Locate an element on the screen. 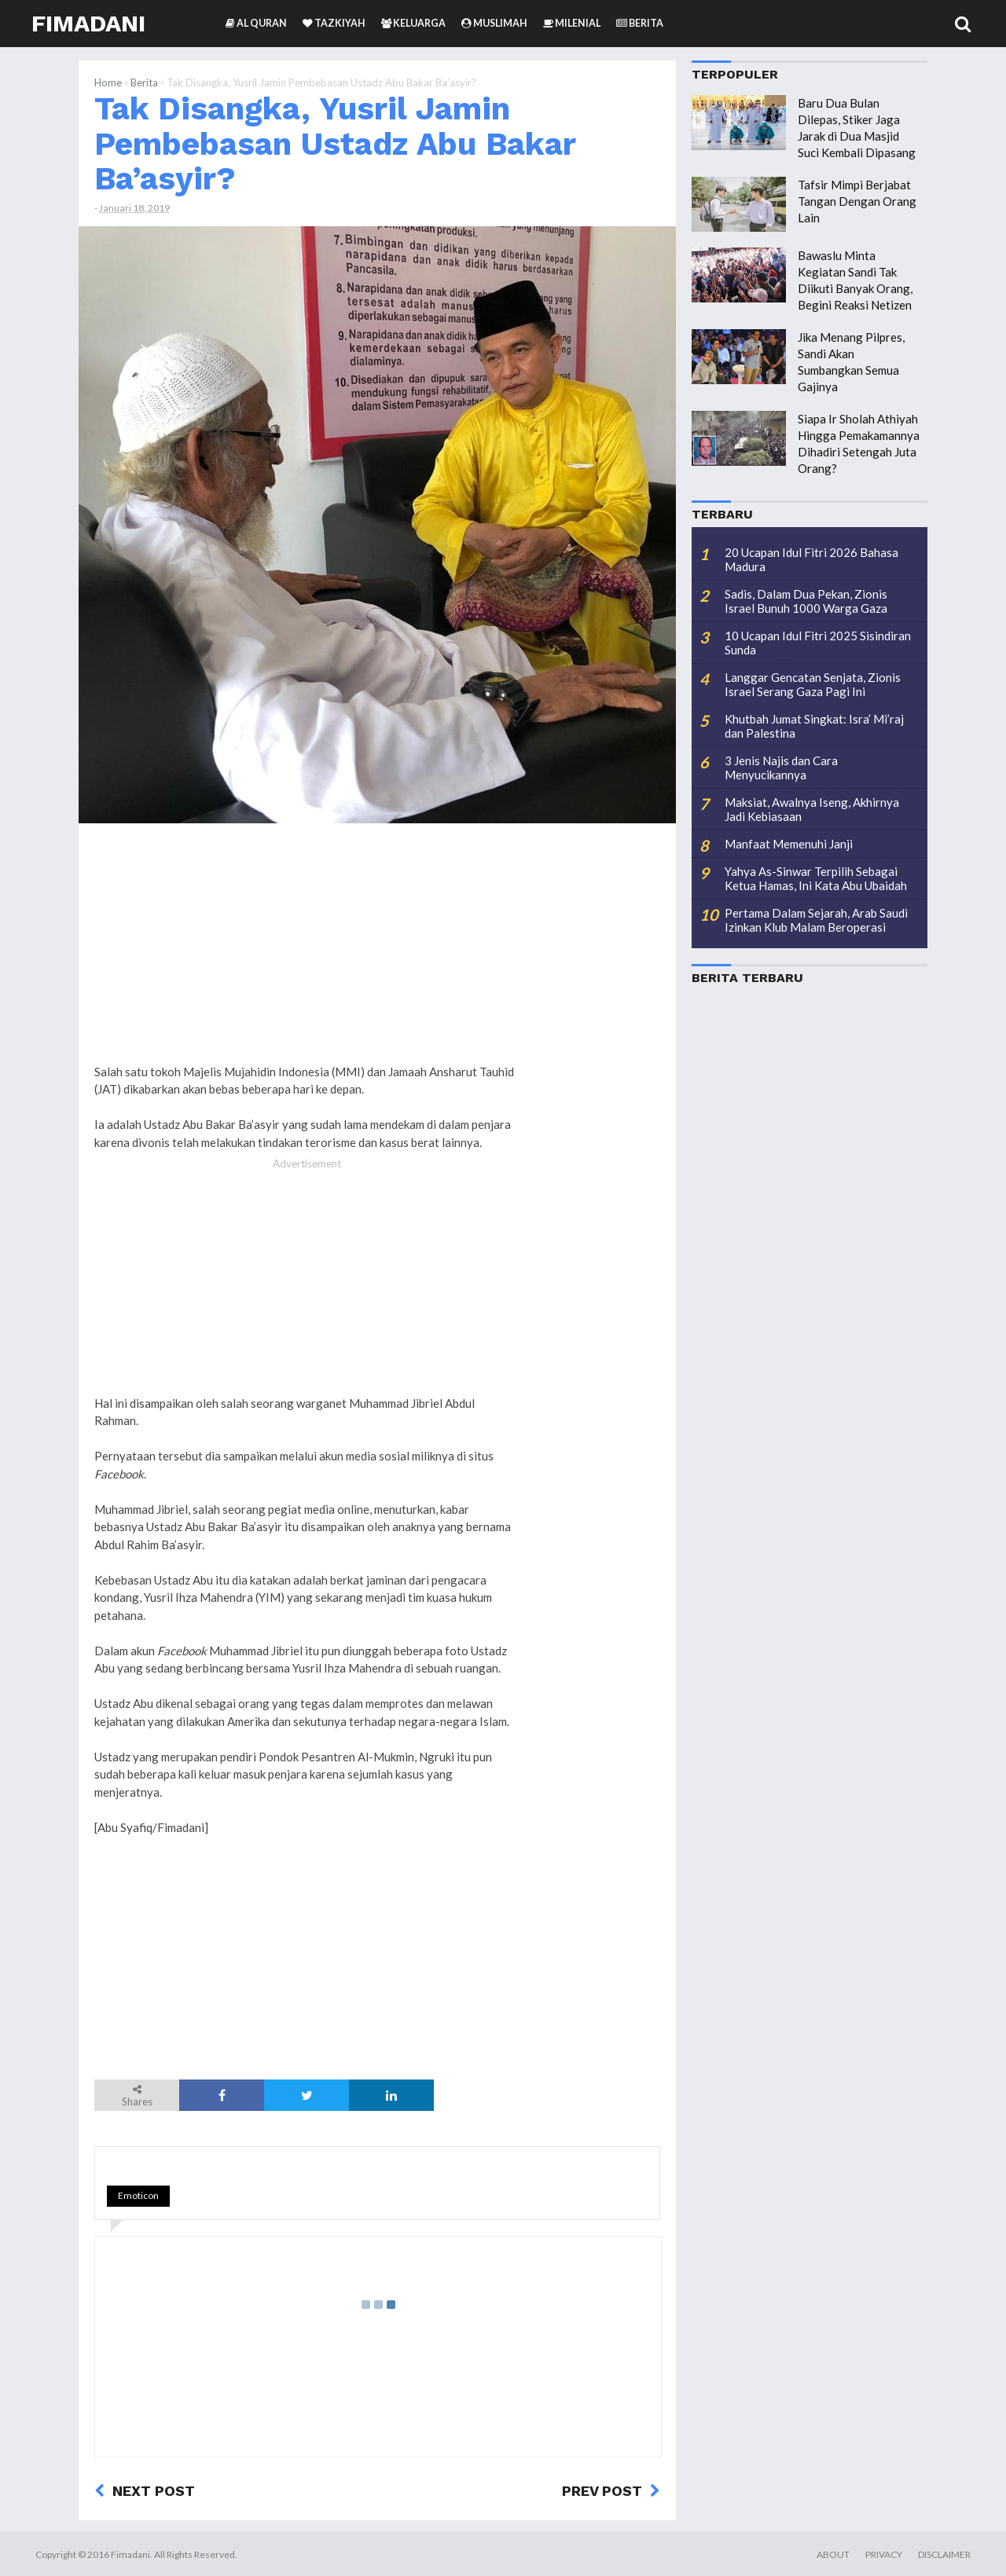 This screenshot has height=2576, width=1006. Maksiat, Awalnya Iseng, Akhirnya Jadi Kebiasaan is located at coordinates (812, 809).